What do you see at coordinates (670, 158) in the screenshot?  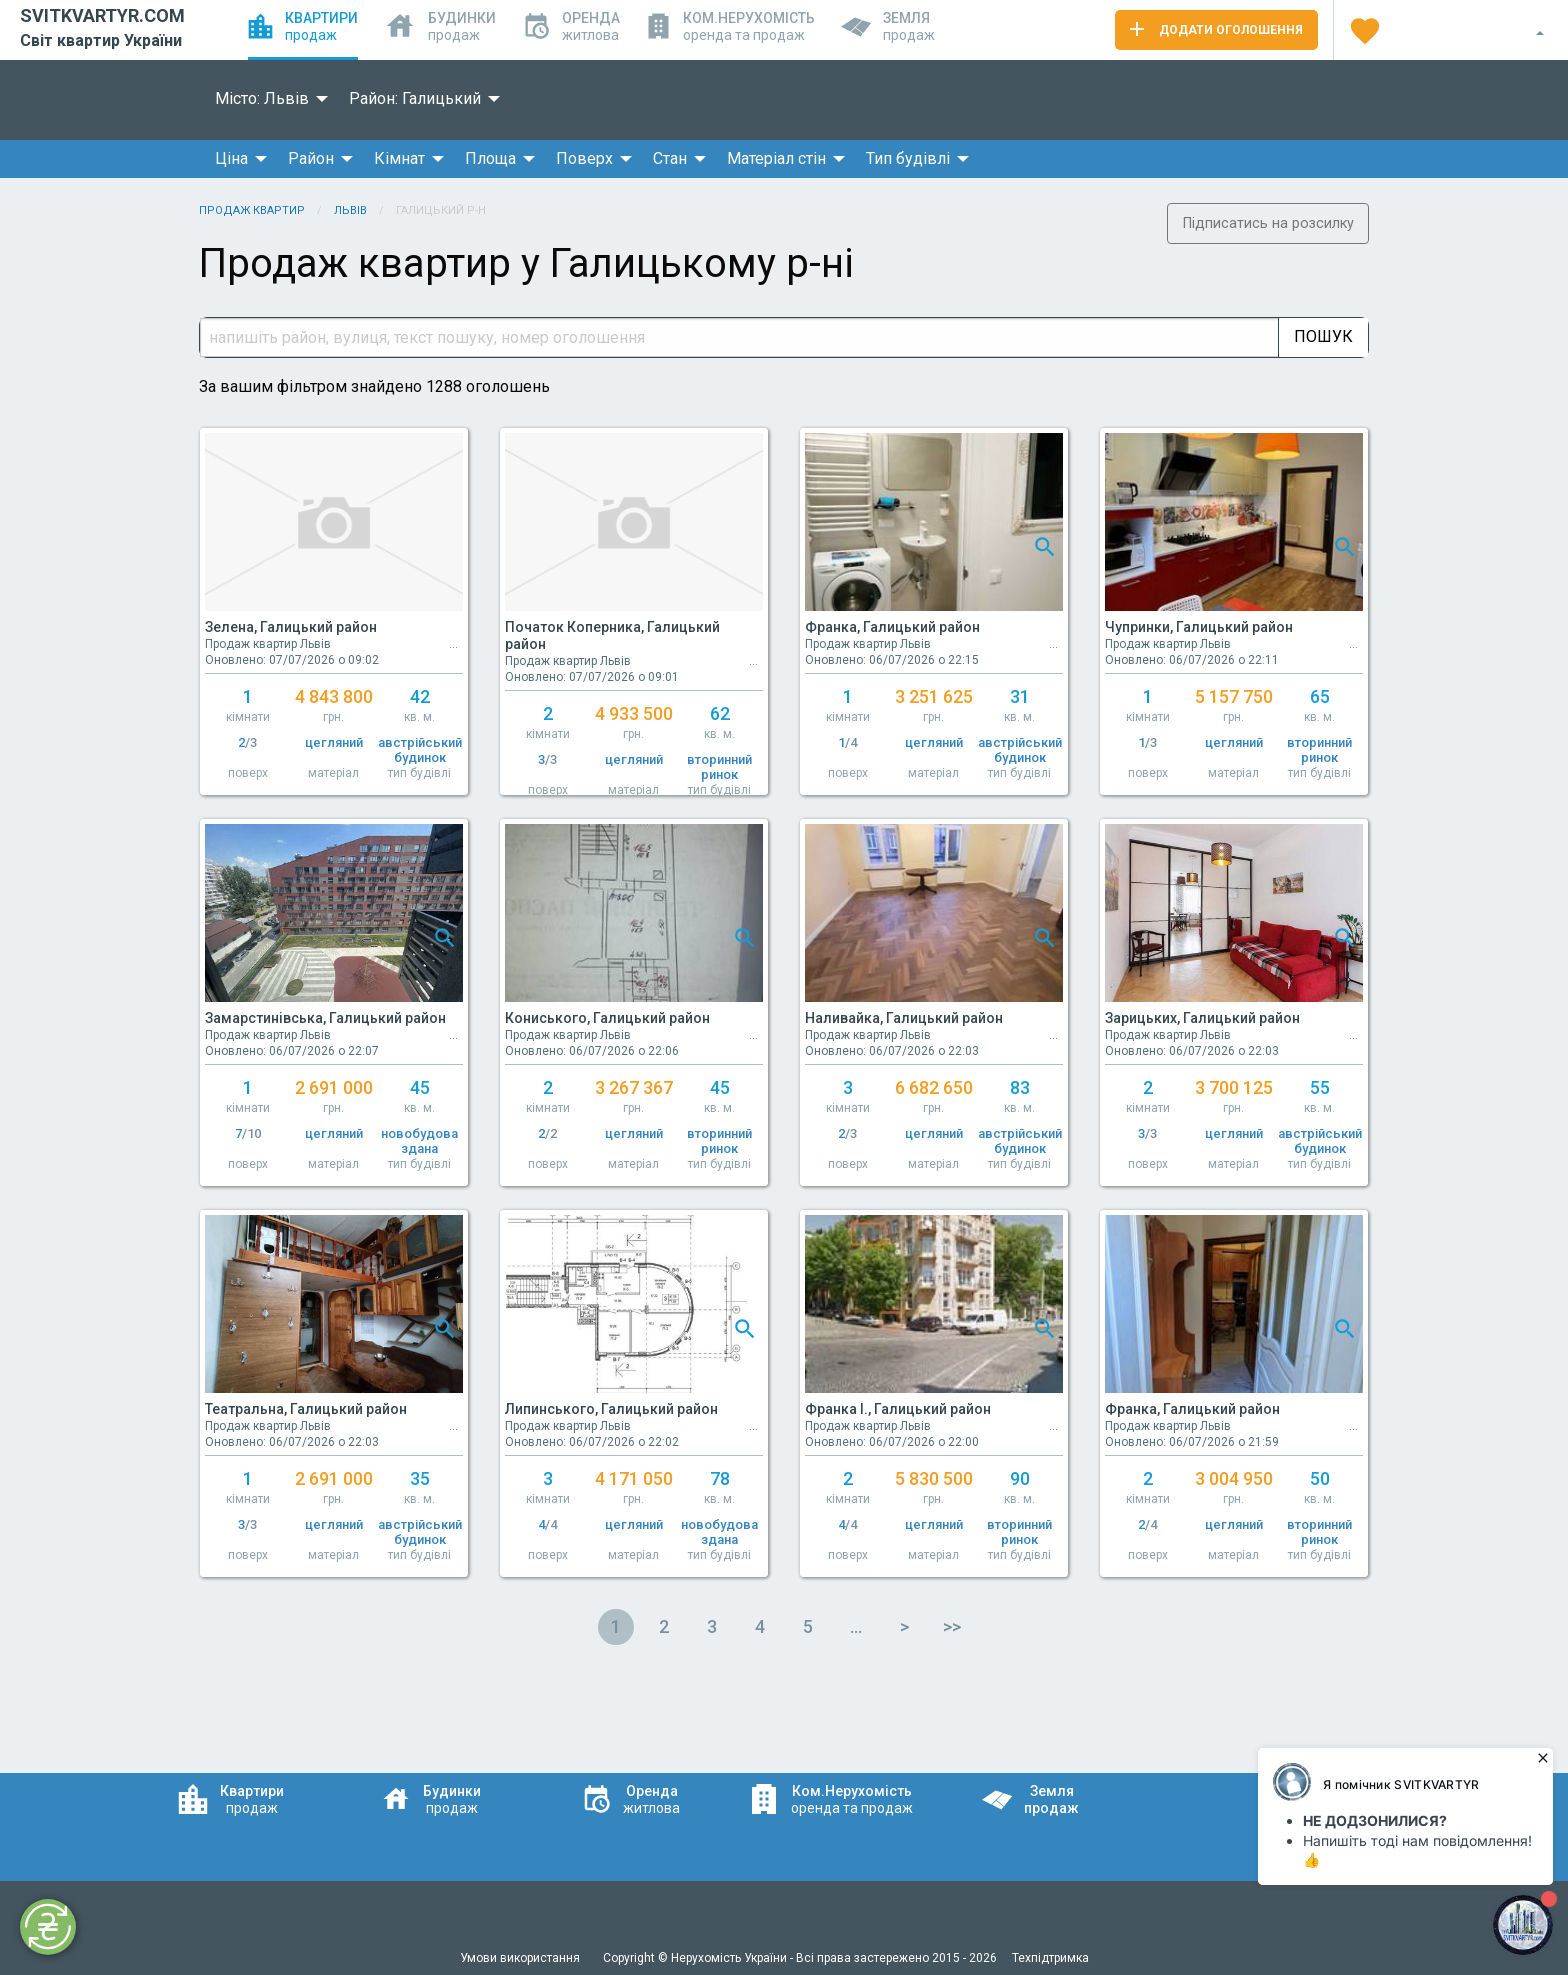 I see `Стан` at bounding box center [670, 158].